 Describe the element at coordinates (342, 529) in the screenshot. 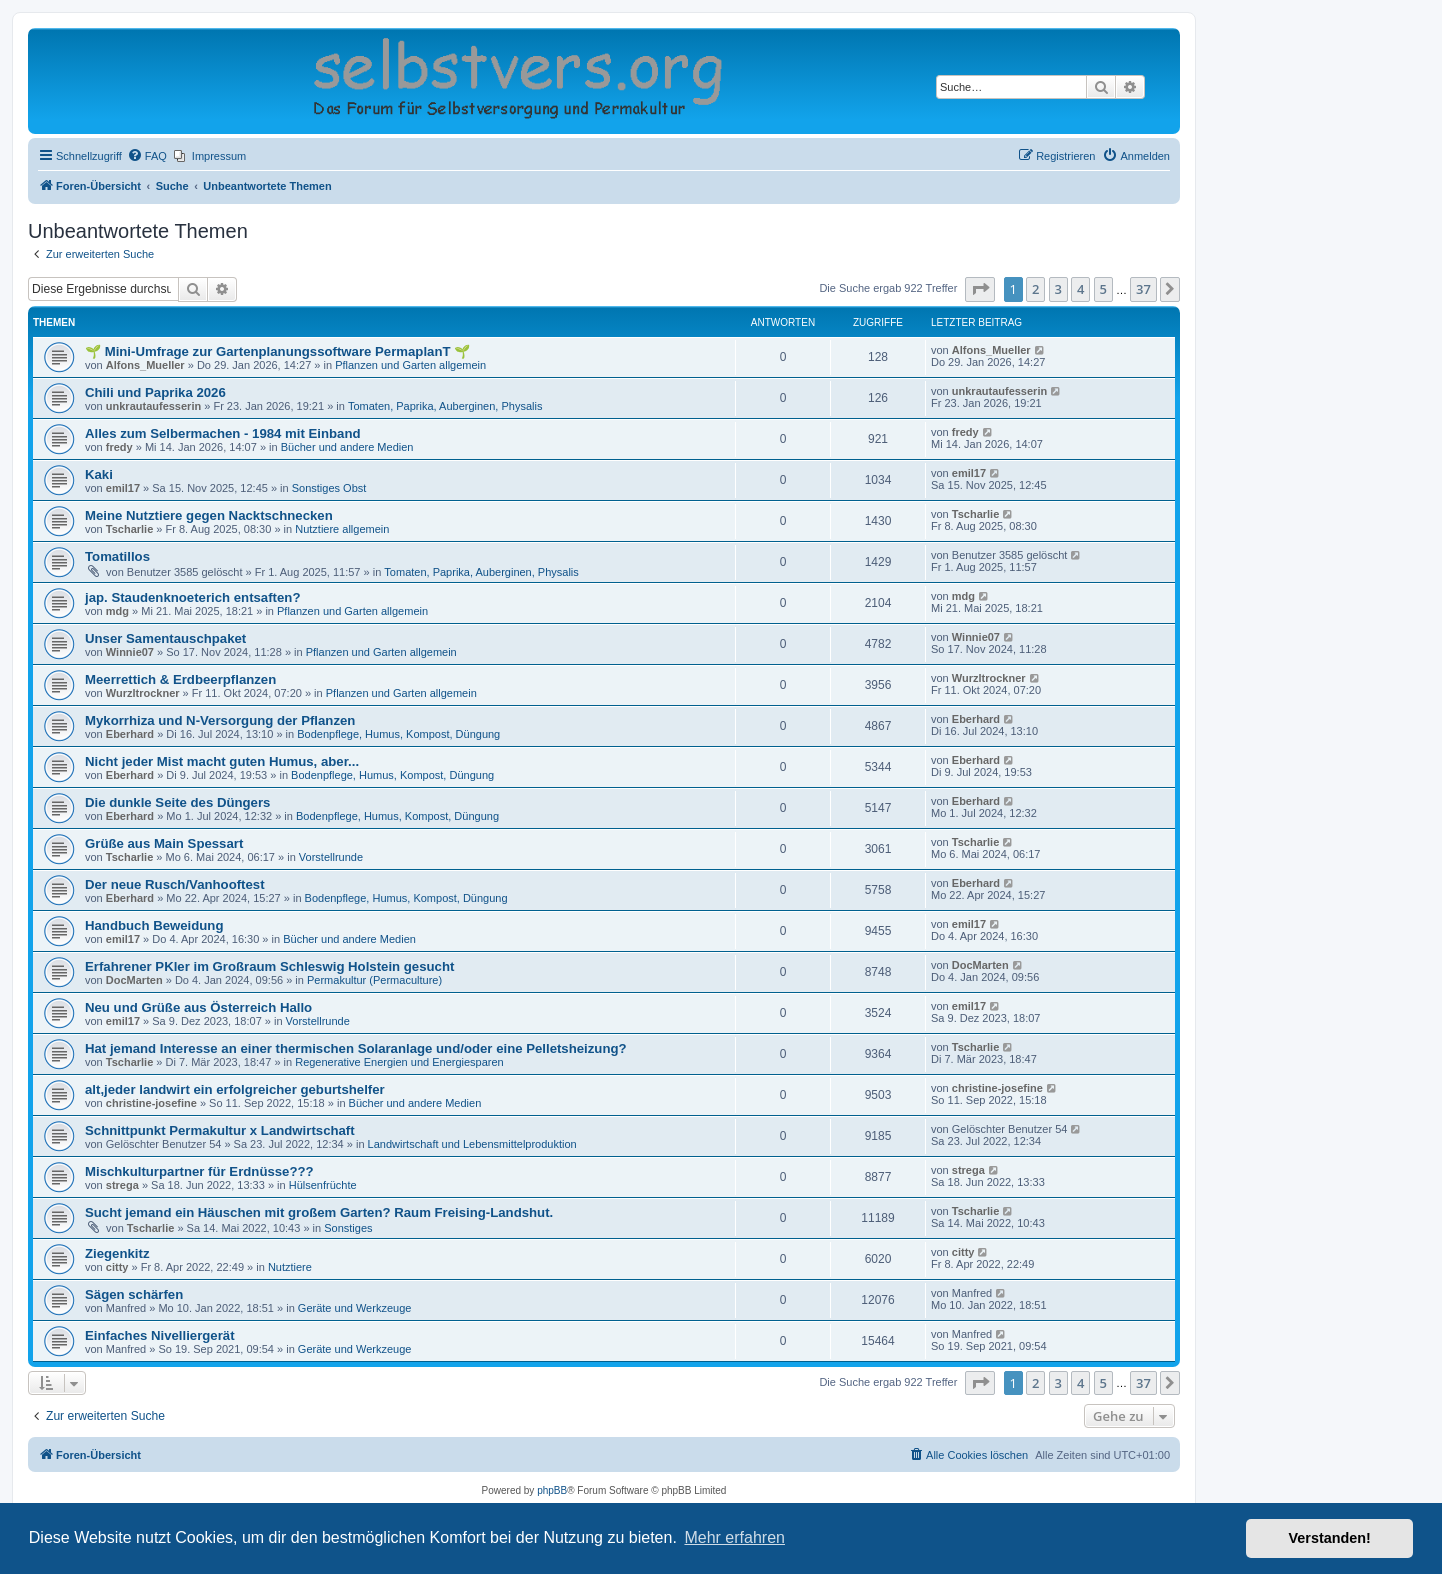

I see `Nutztiere allgemein` at that location.